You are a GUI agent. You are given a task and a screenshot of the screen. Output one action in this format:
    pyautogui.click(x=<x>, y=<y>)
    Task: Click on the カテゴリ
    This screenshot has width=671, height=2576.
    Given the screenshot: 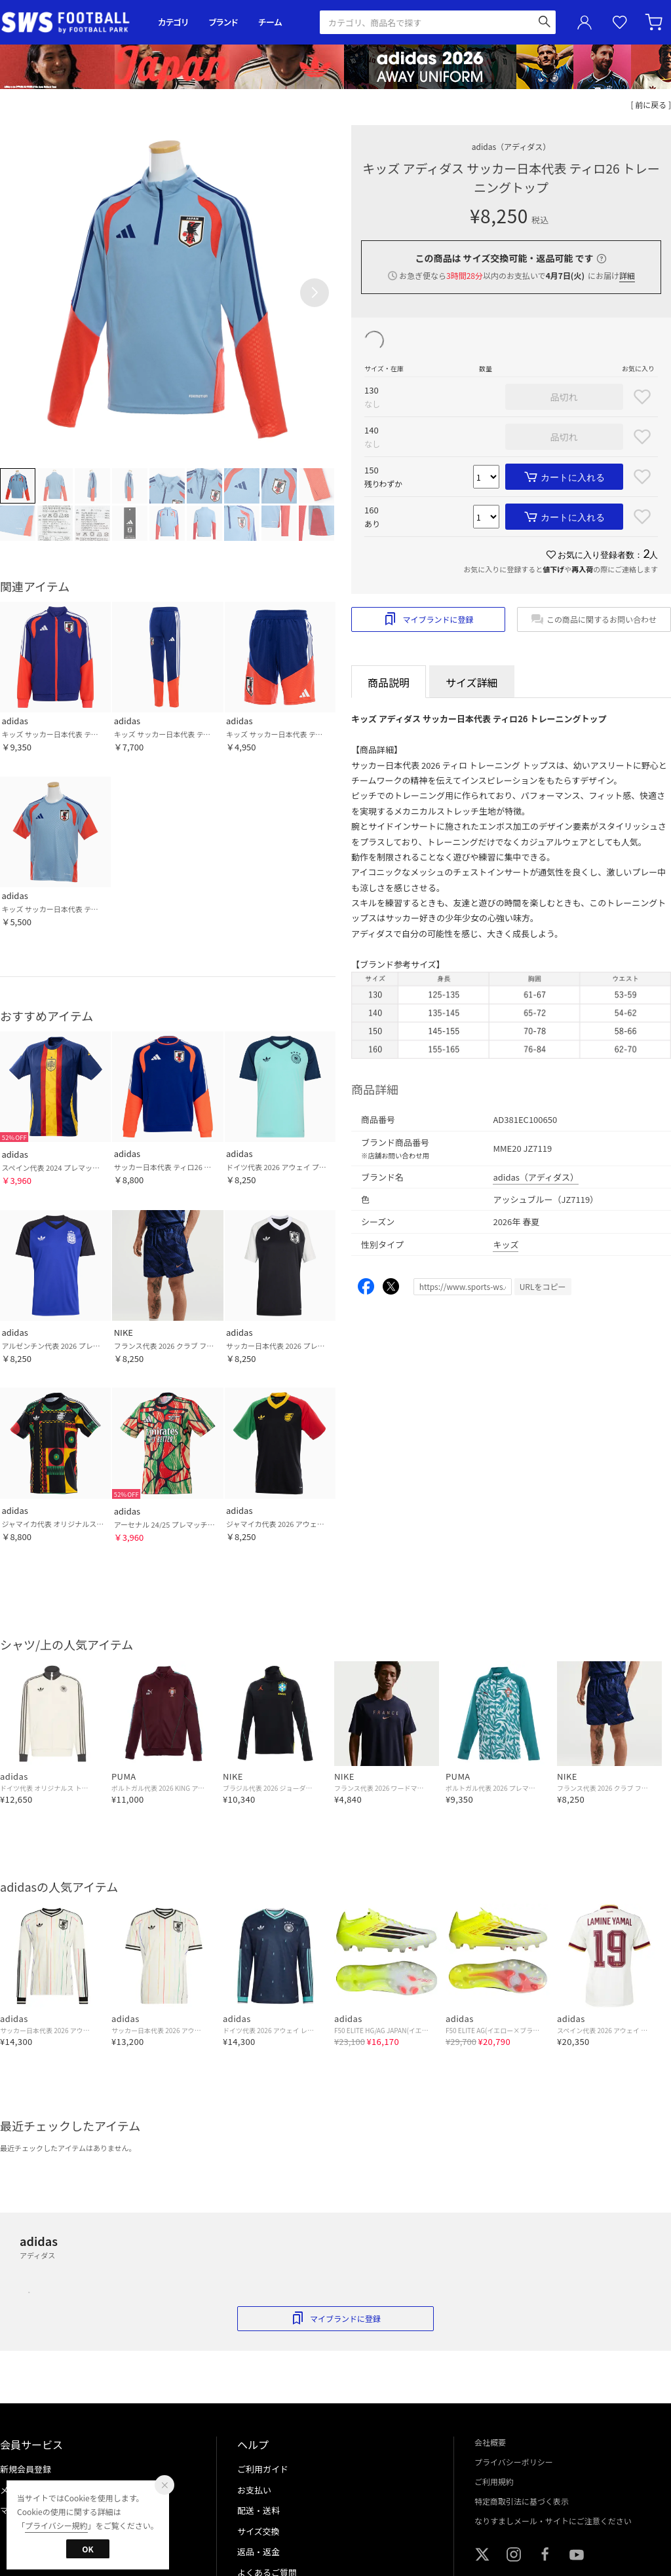 What is the action you would take?
    pyautogui.click(x=173, y=22)
    